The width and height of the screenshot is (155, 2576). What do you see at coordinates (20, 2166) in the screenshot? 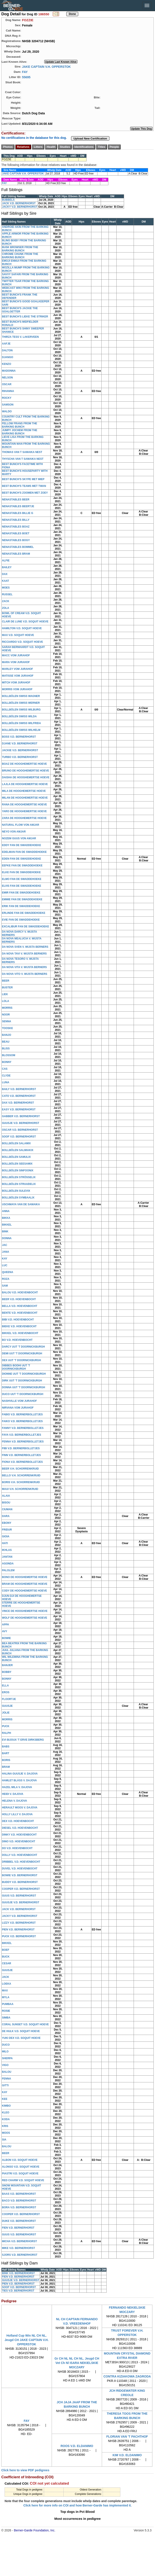
I see `ALONSO V.D. SOQUIT HOEVE` at bounding box center [20, 2166].